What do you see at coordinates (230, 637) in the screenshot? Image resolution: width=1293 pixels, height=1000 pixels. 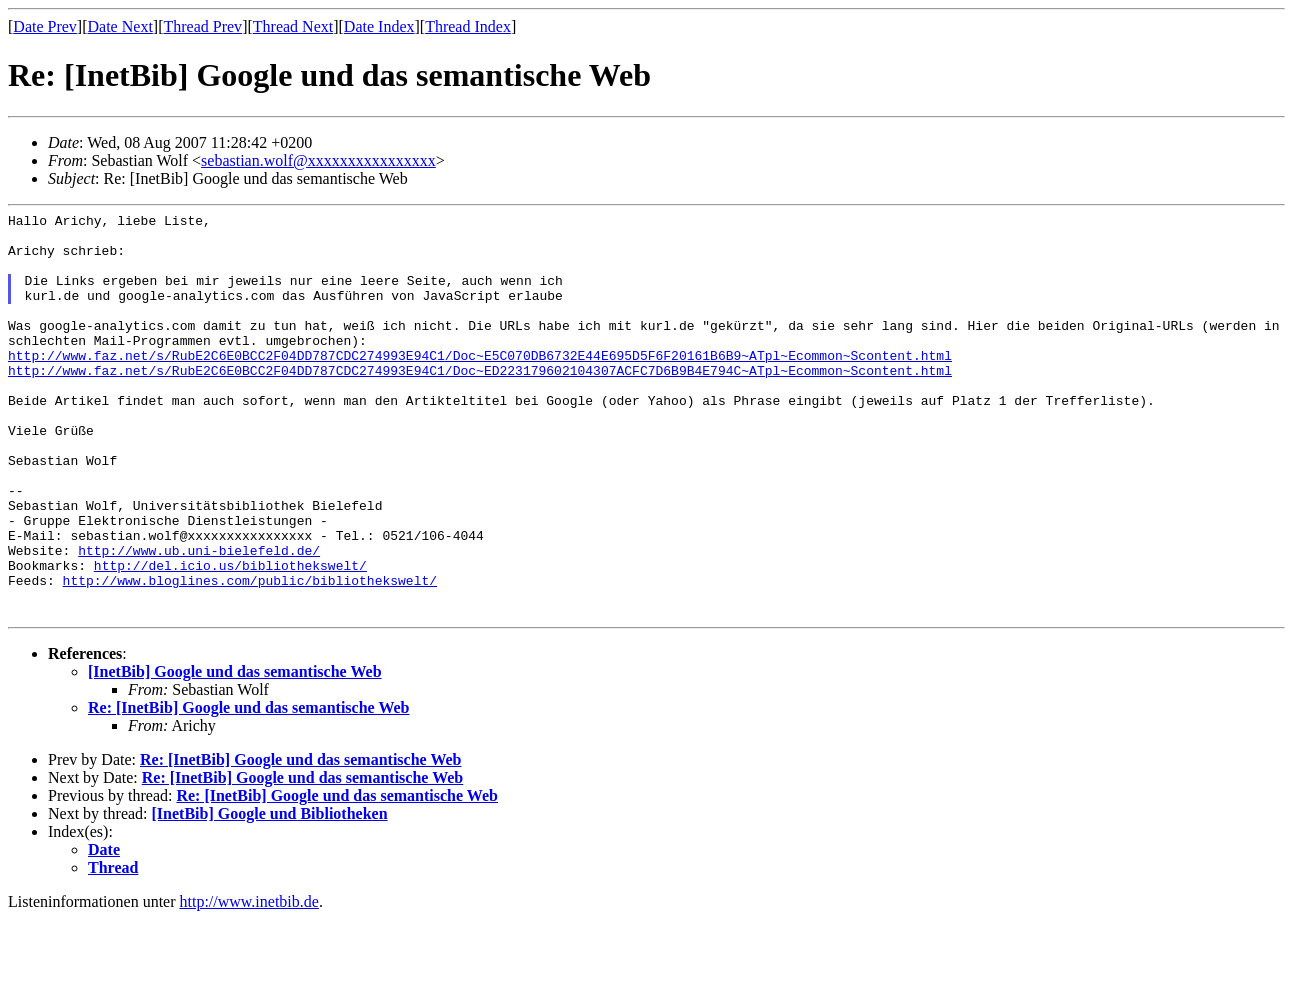 I see `http://del.icio.us/bibliothekswelt/` at bounding box center [230, 637].